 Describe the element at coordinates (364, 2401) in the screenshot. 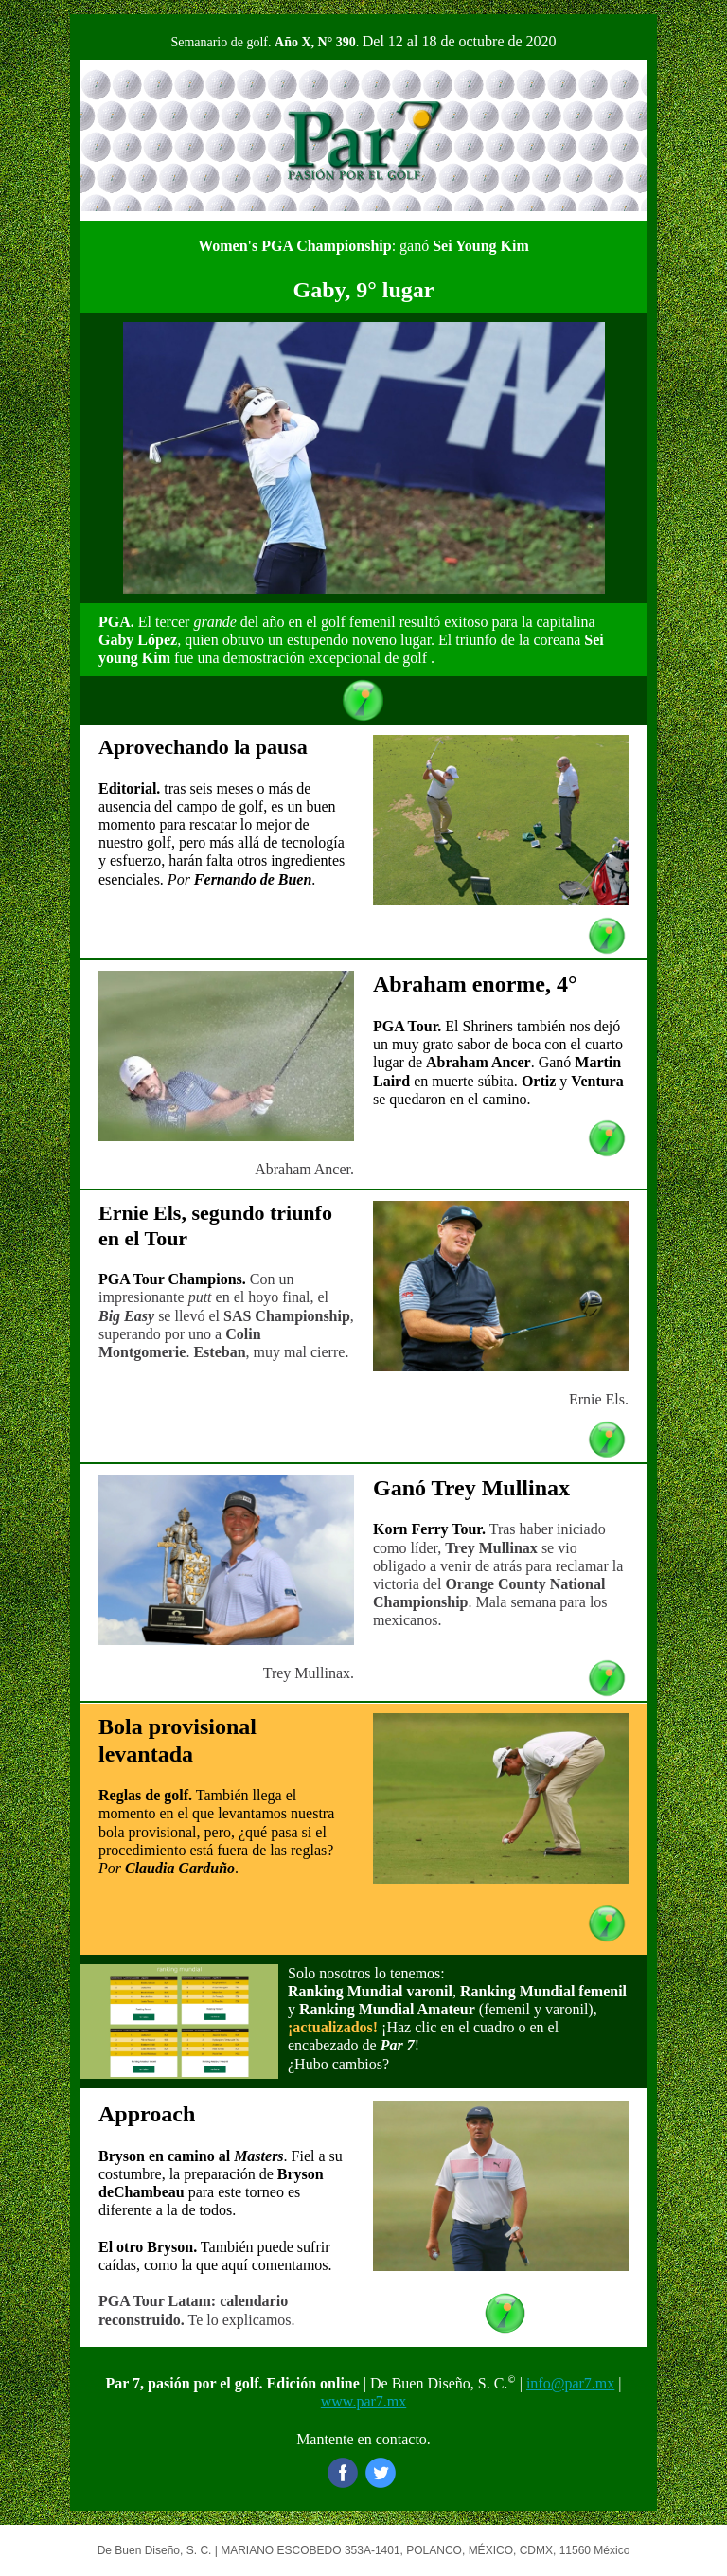

I see `www.par7.mx` at that location.